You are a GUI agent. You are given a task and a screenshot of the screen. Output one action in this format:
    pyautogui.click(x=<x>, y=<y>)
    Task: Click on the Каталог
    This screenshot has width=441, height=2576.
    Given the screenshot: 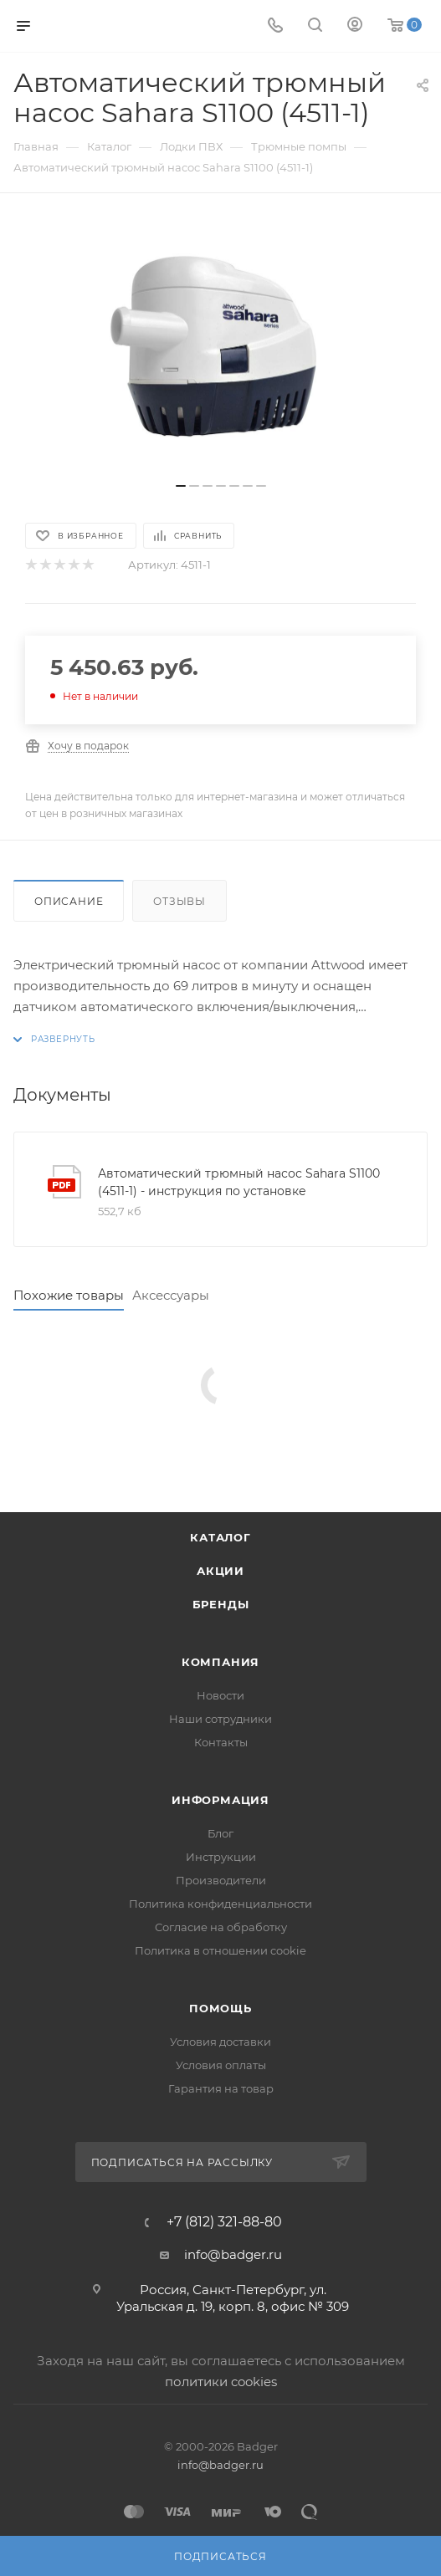 What is the action you would take?
    pyautogui.click(x=220, y=1537)
    